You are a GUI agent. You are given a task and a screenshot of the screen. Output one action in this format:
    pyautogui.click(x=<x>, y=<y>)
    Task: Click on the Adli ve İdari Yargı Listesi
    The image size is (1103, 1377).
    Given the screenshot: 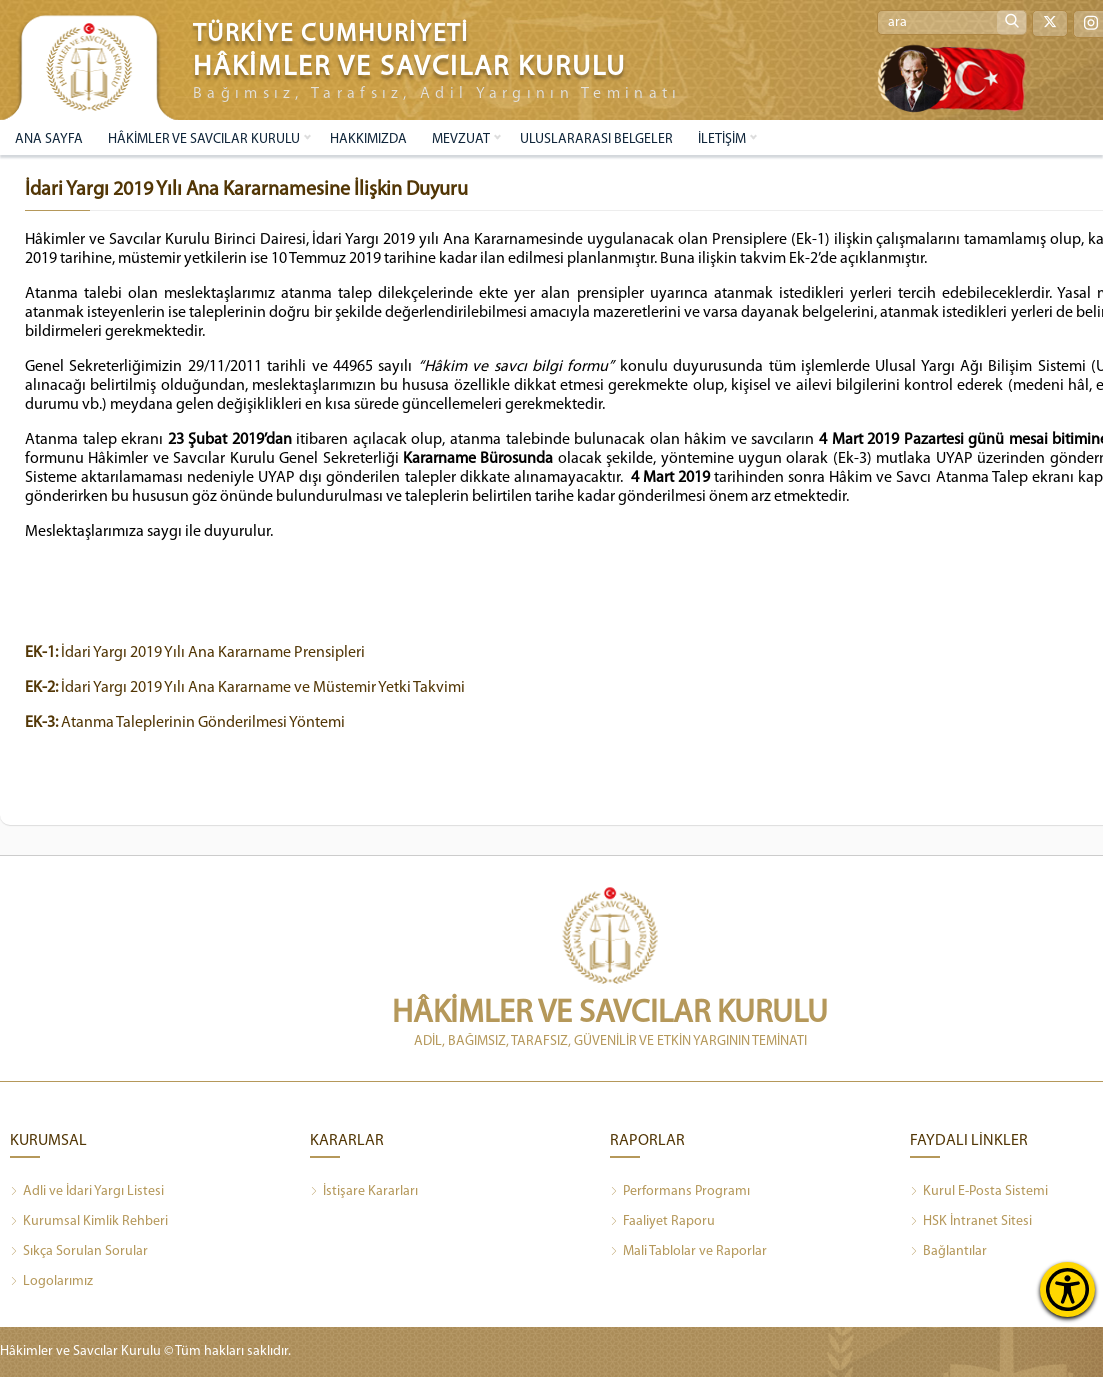 What is the action you would take?
    pyautogui.click(x=87, y=1192)
    